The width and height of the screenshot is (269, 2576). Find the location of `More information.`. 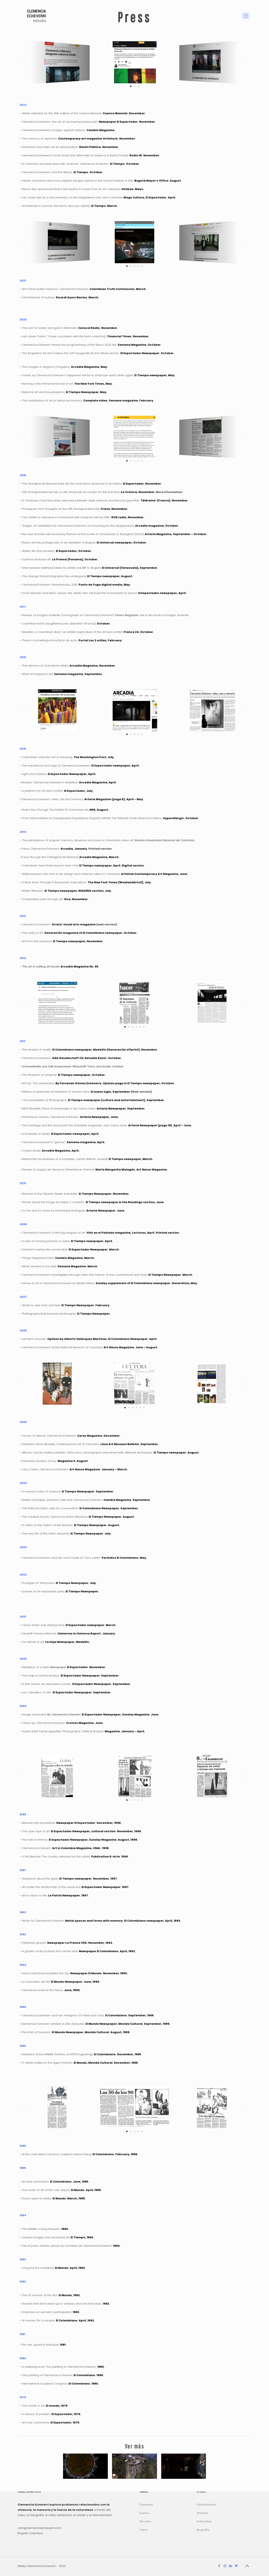

More information. is located at coordinates (169, 492).